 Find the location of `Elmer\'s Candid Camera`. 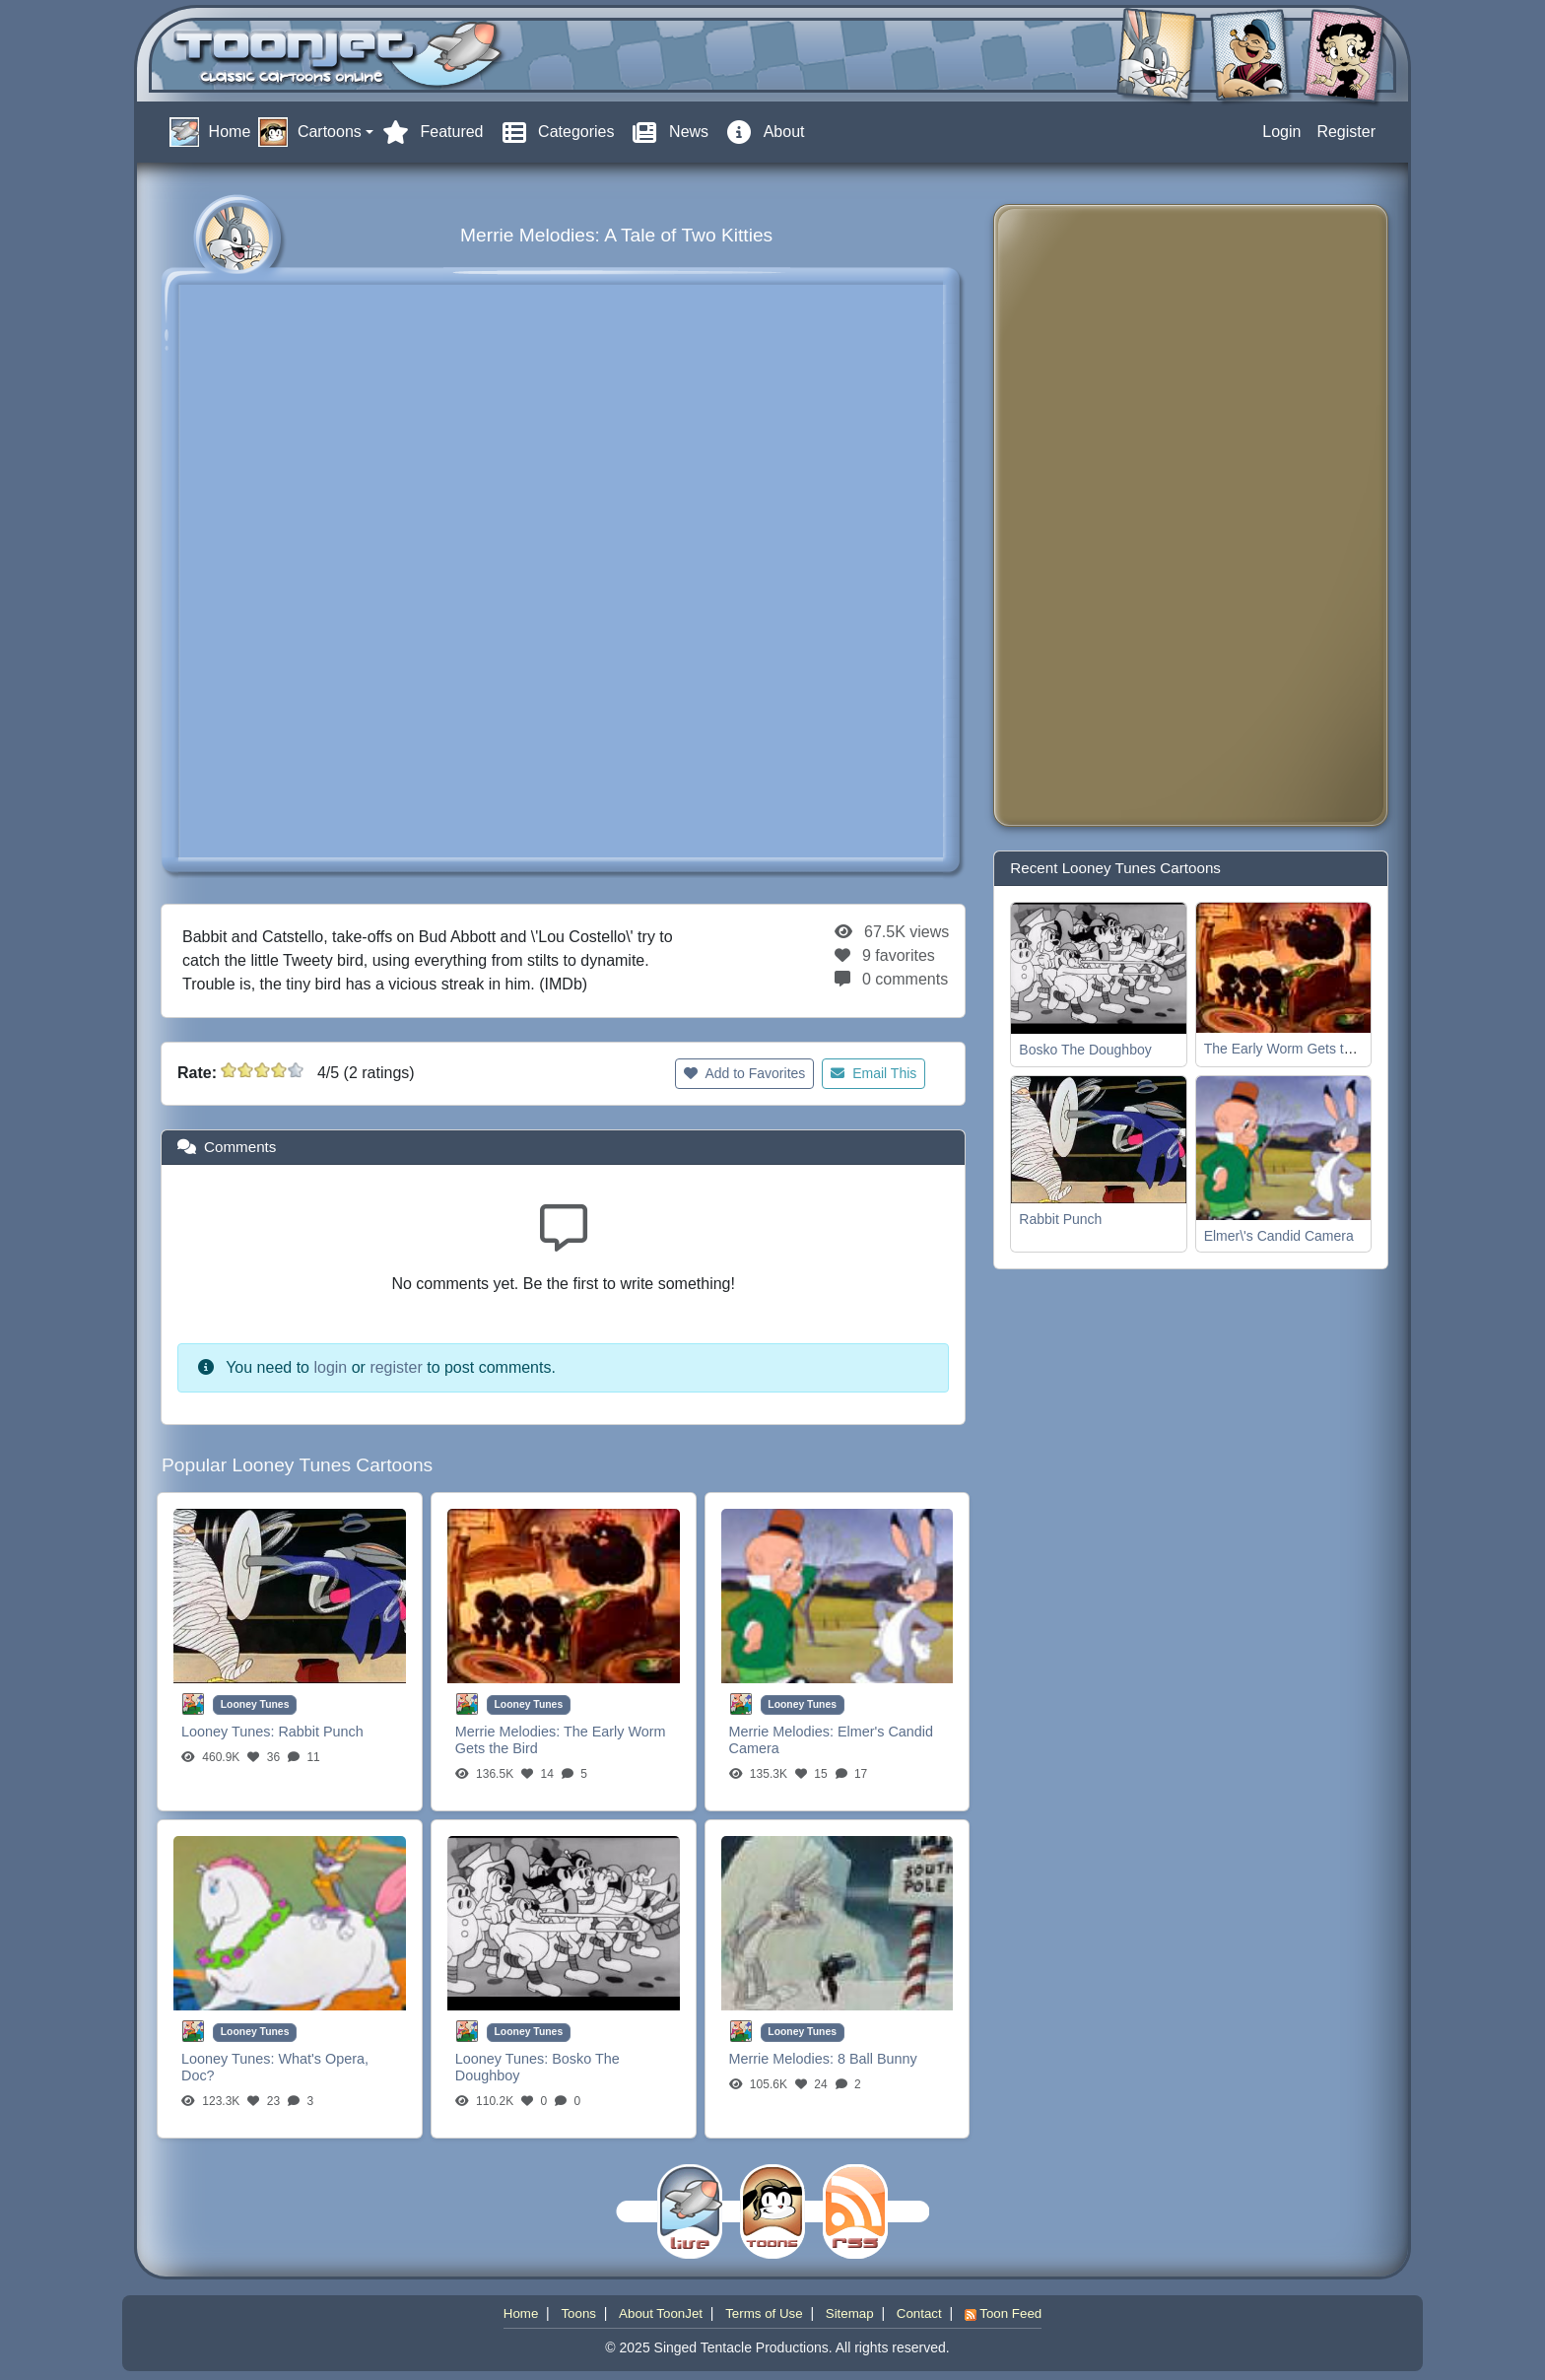

Elmer\'s Candid Camera is located at coordinates (1279, 1236).